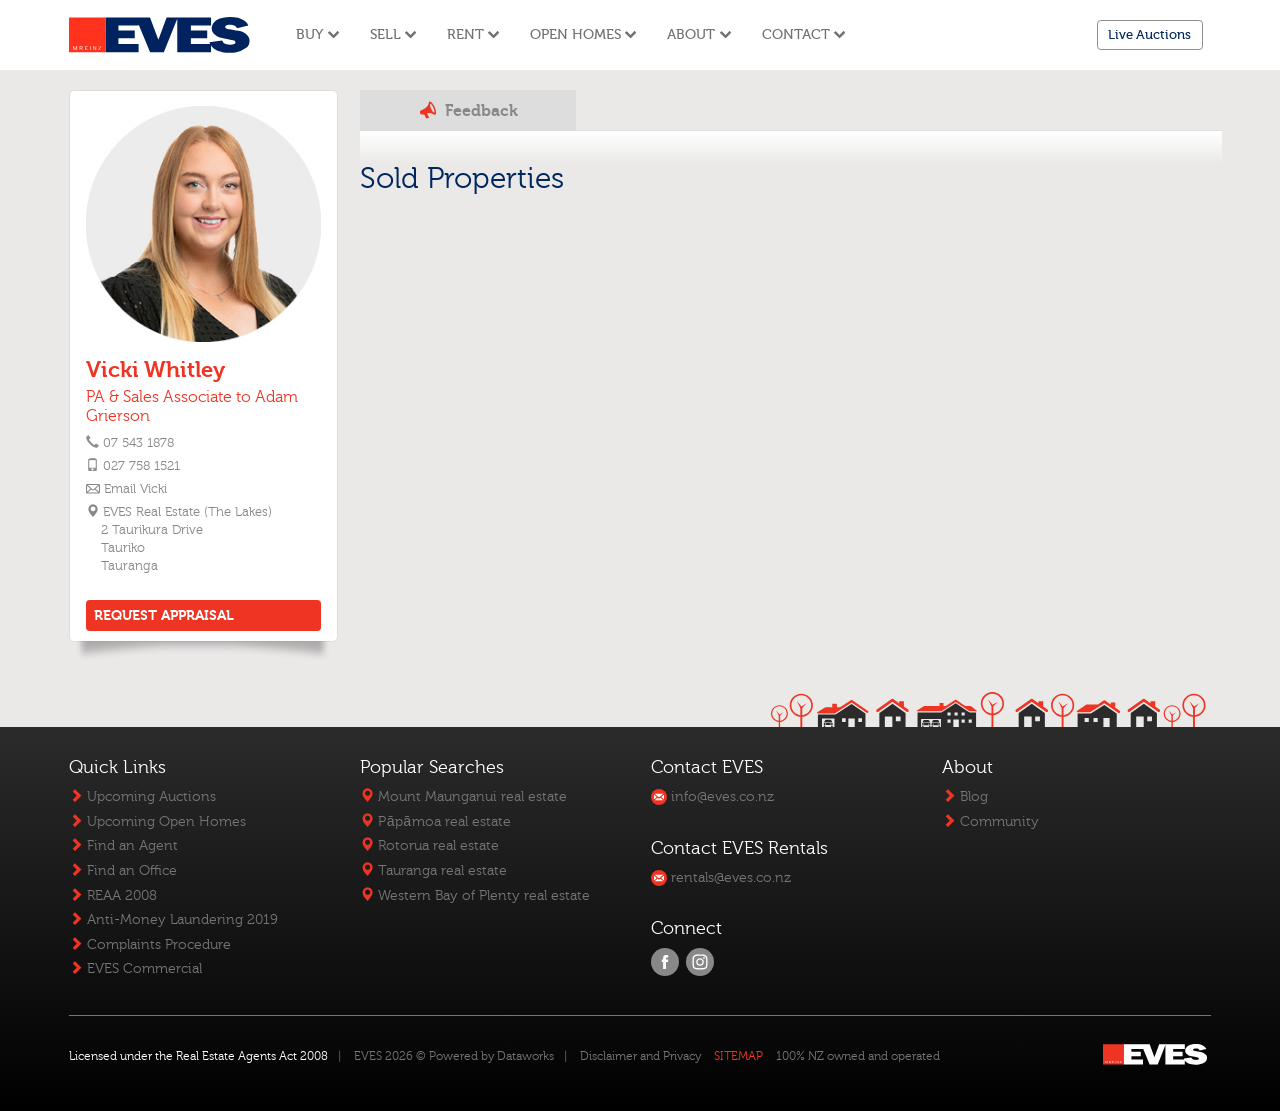  Describe the element at coordinates (135, 968) in the screenshot. I see `EVES Commercial` at that location.